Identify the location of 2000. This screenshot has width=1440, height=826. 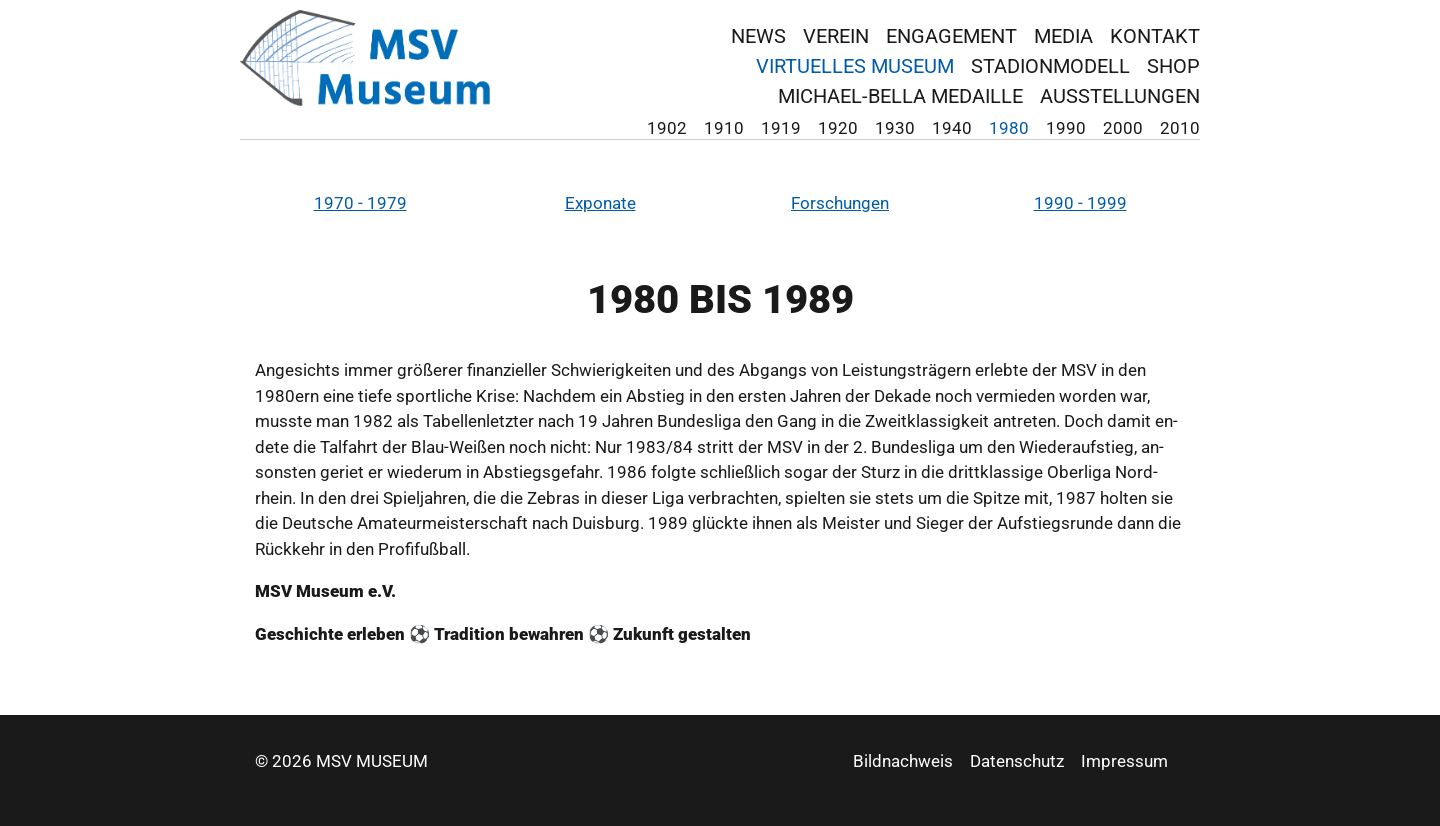
(1123, 128).